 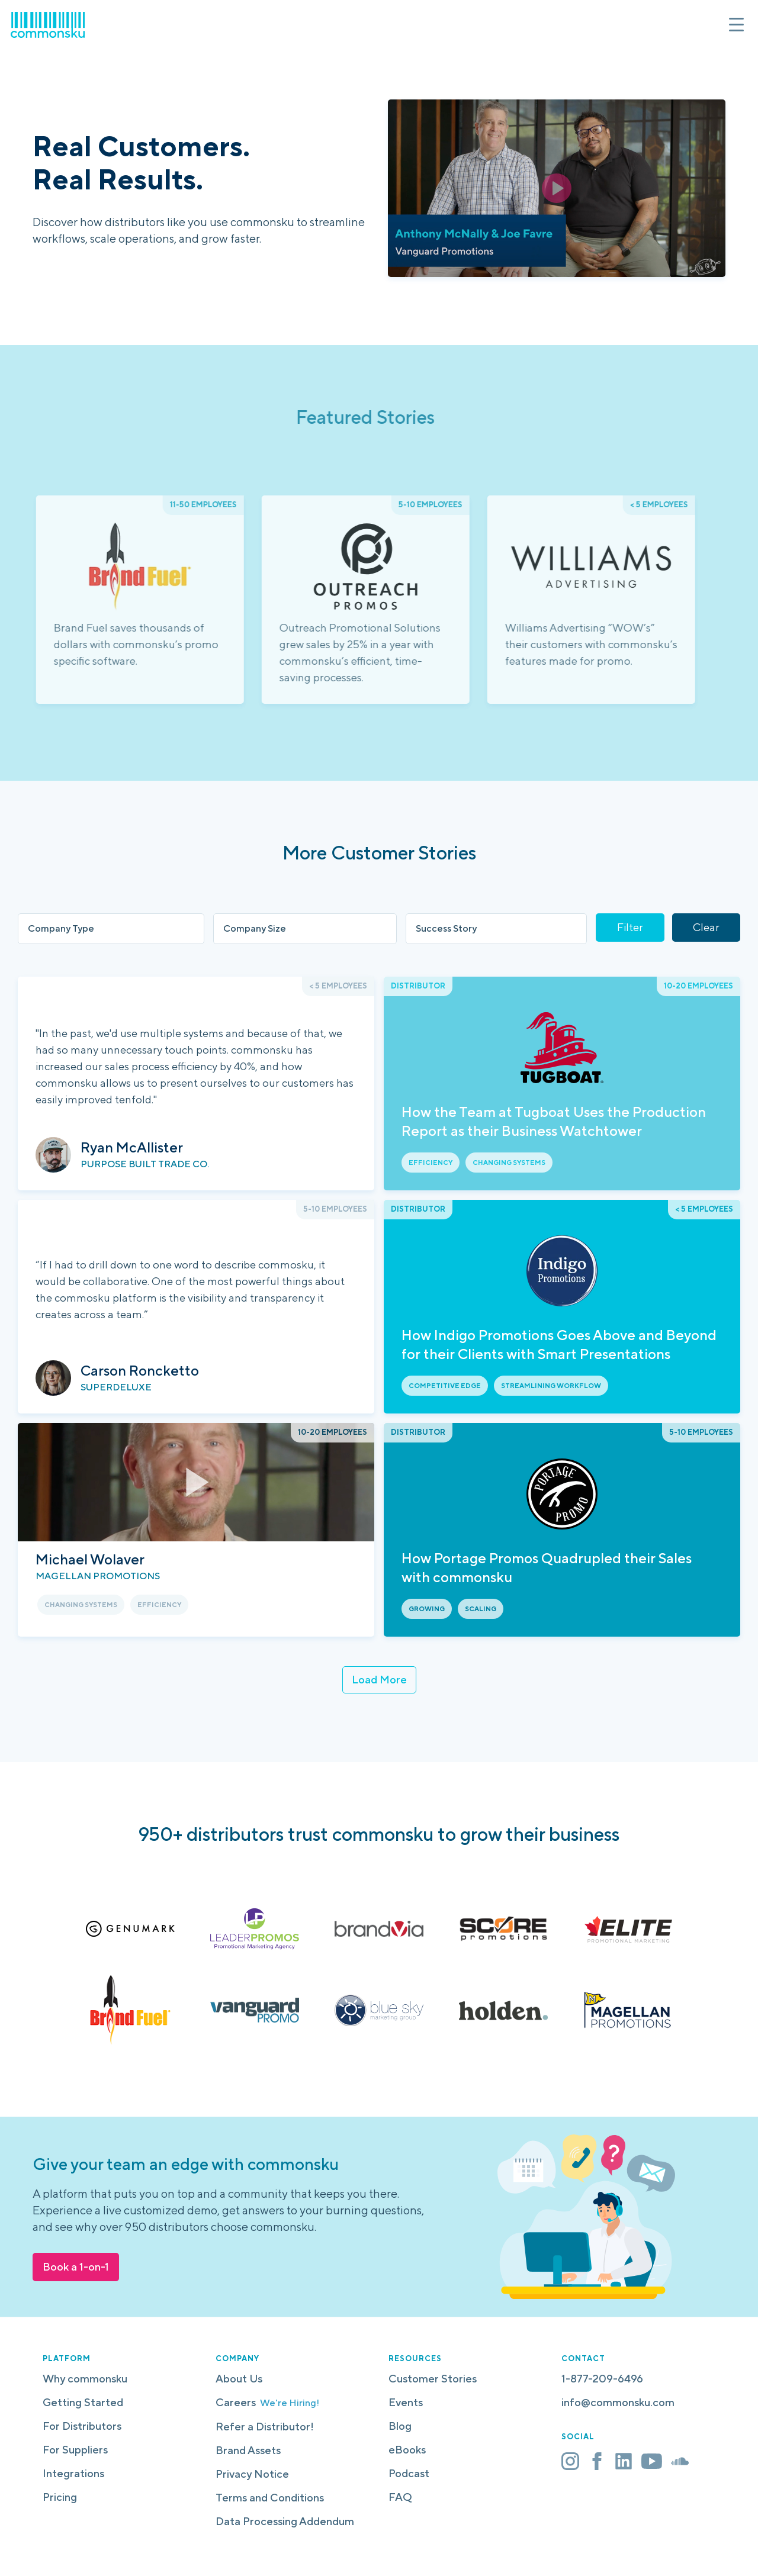 What do you see at coordinates (267, 2402) in the screenshot?
I see `Careers [menuitem]` at bounding box center [267, 2402].